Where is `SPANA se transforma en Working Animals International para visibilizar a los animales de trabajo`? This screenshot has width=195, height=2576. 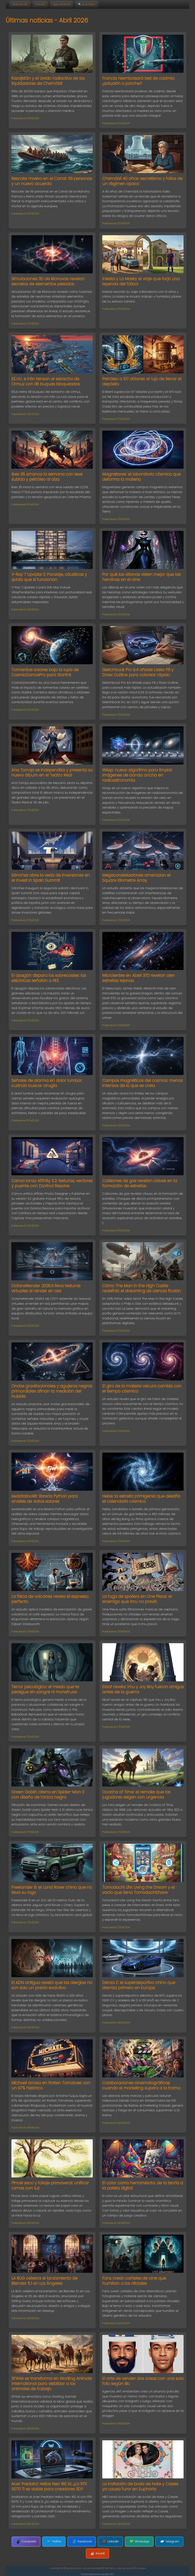
SPANA se transforma en Working Animals International para visibilizar a los animales de trabajo is located at coordinates (51, 2383).